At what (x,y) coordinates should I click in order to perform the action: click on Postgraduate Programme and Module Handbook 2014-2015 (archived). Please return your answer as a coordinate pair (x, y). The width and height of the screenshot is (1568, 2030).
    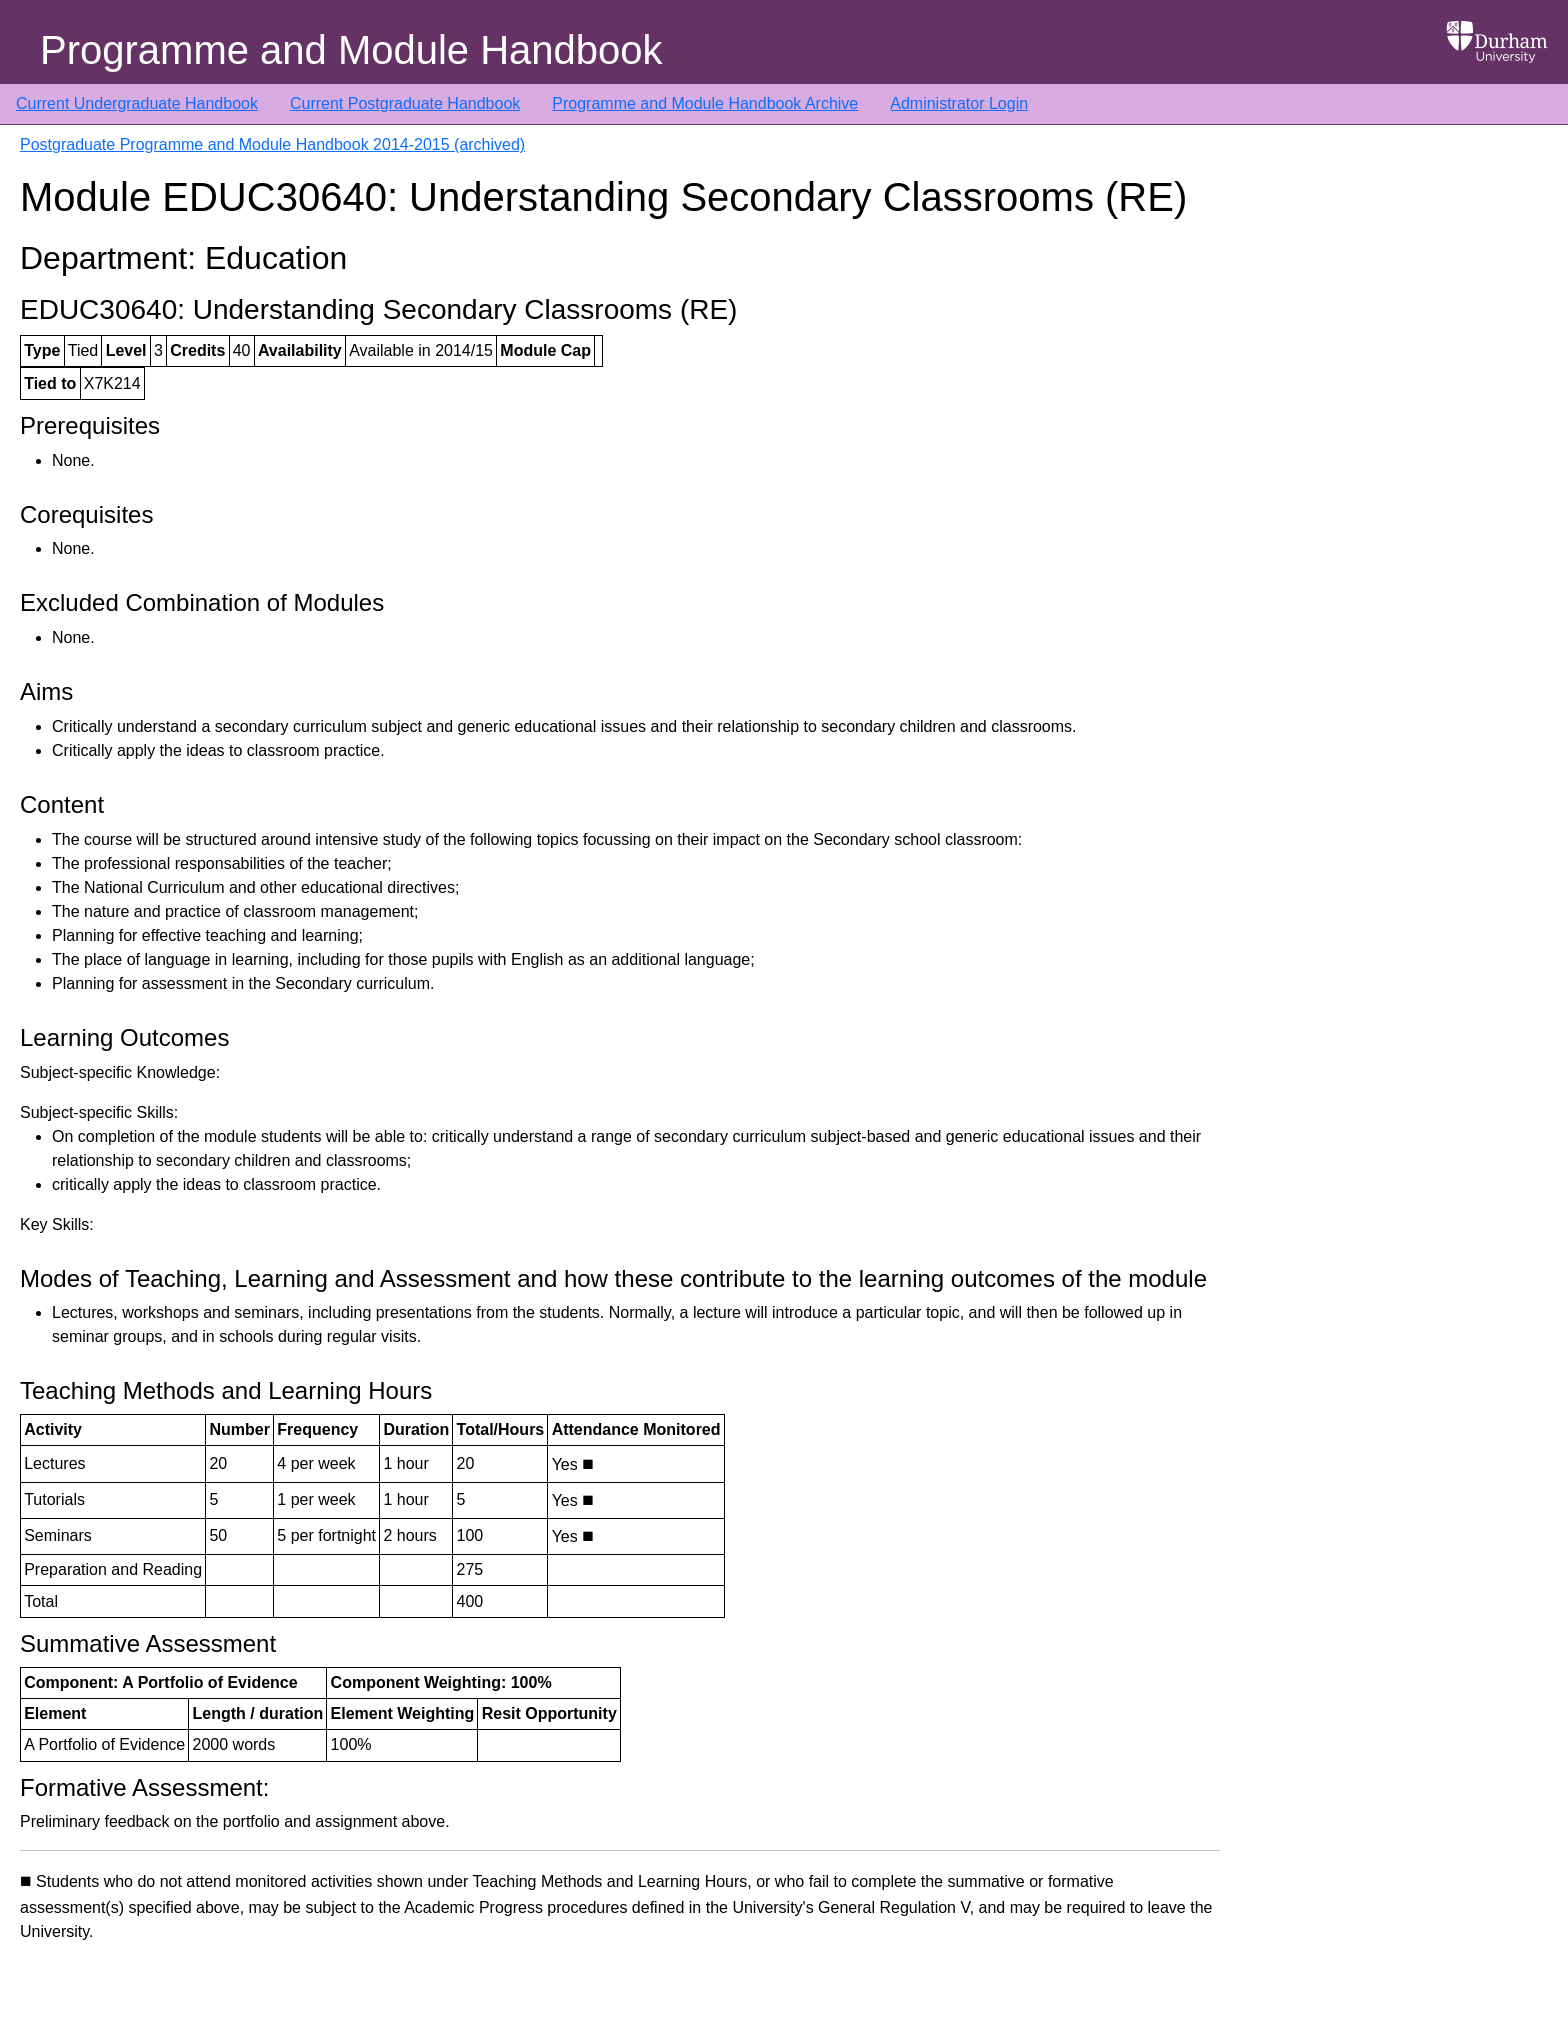
    Looking at the image, I should click on (272, 144).